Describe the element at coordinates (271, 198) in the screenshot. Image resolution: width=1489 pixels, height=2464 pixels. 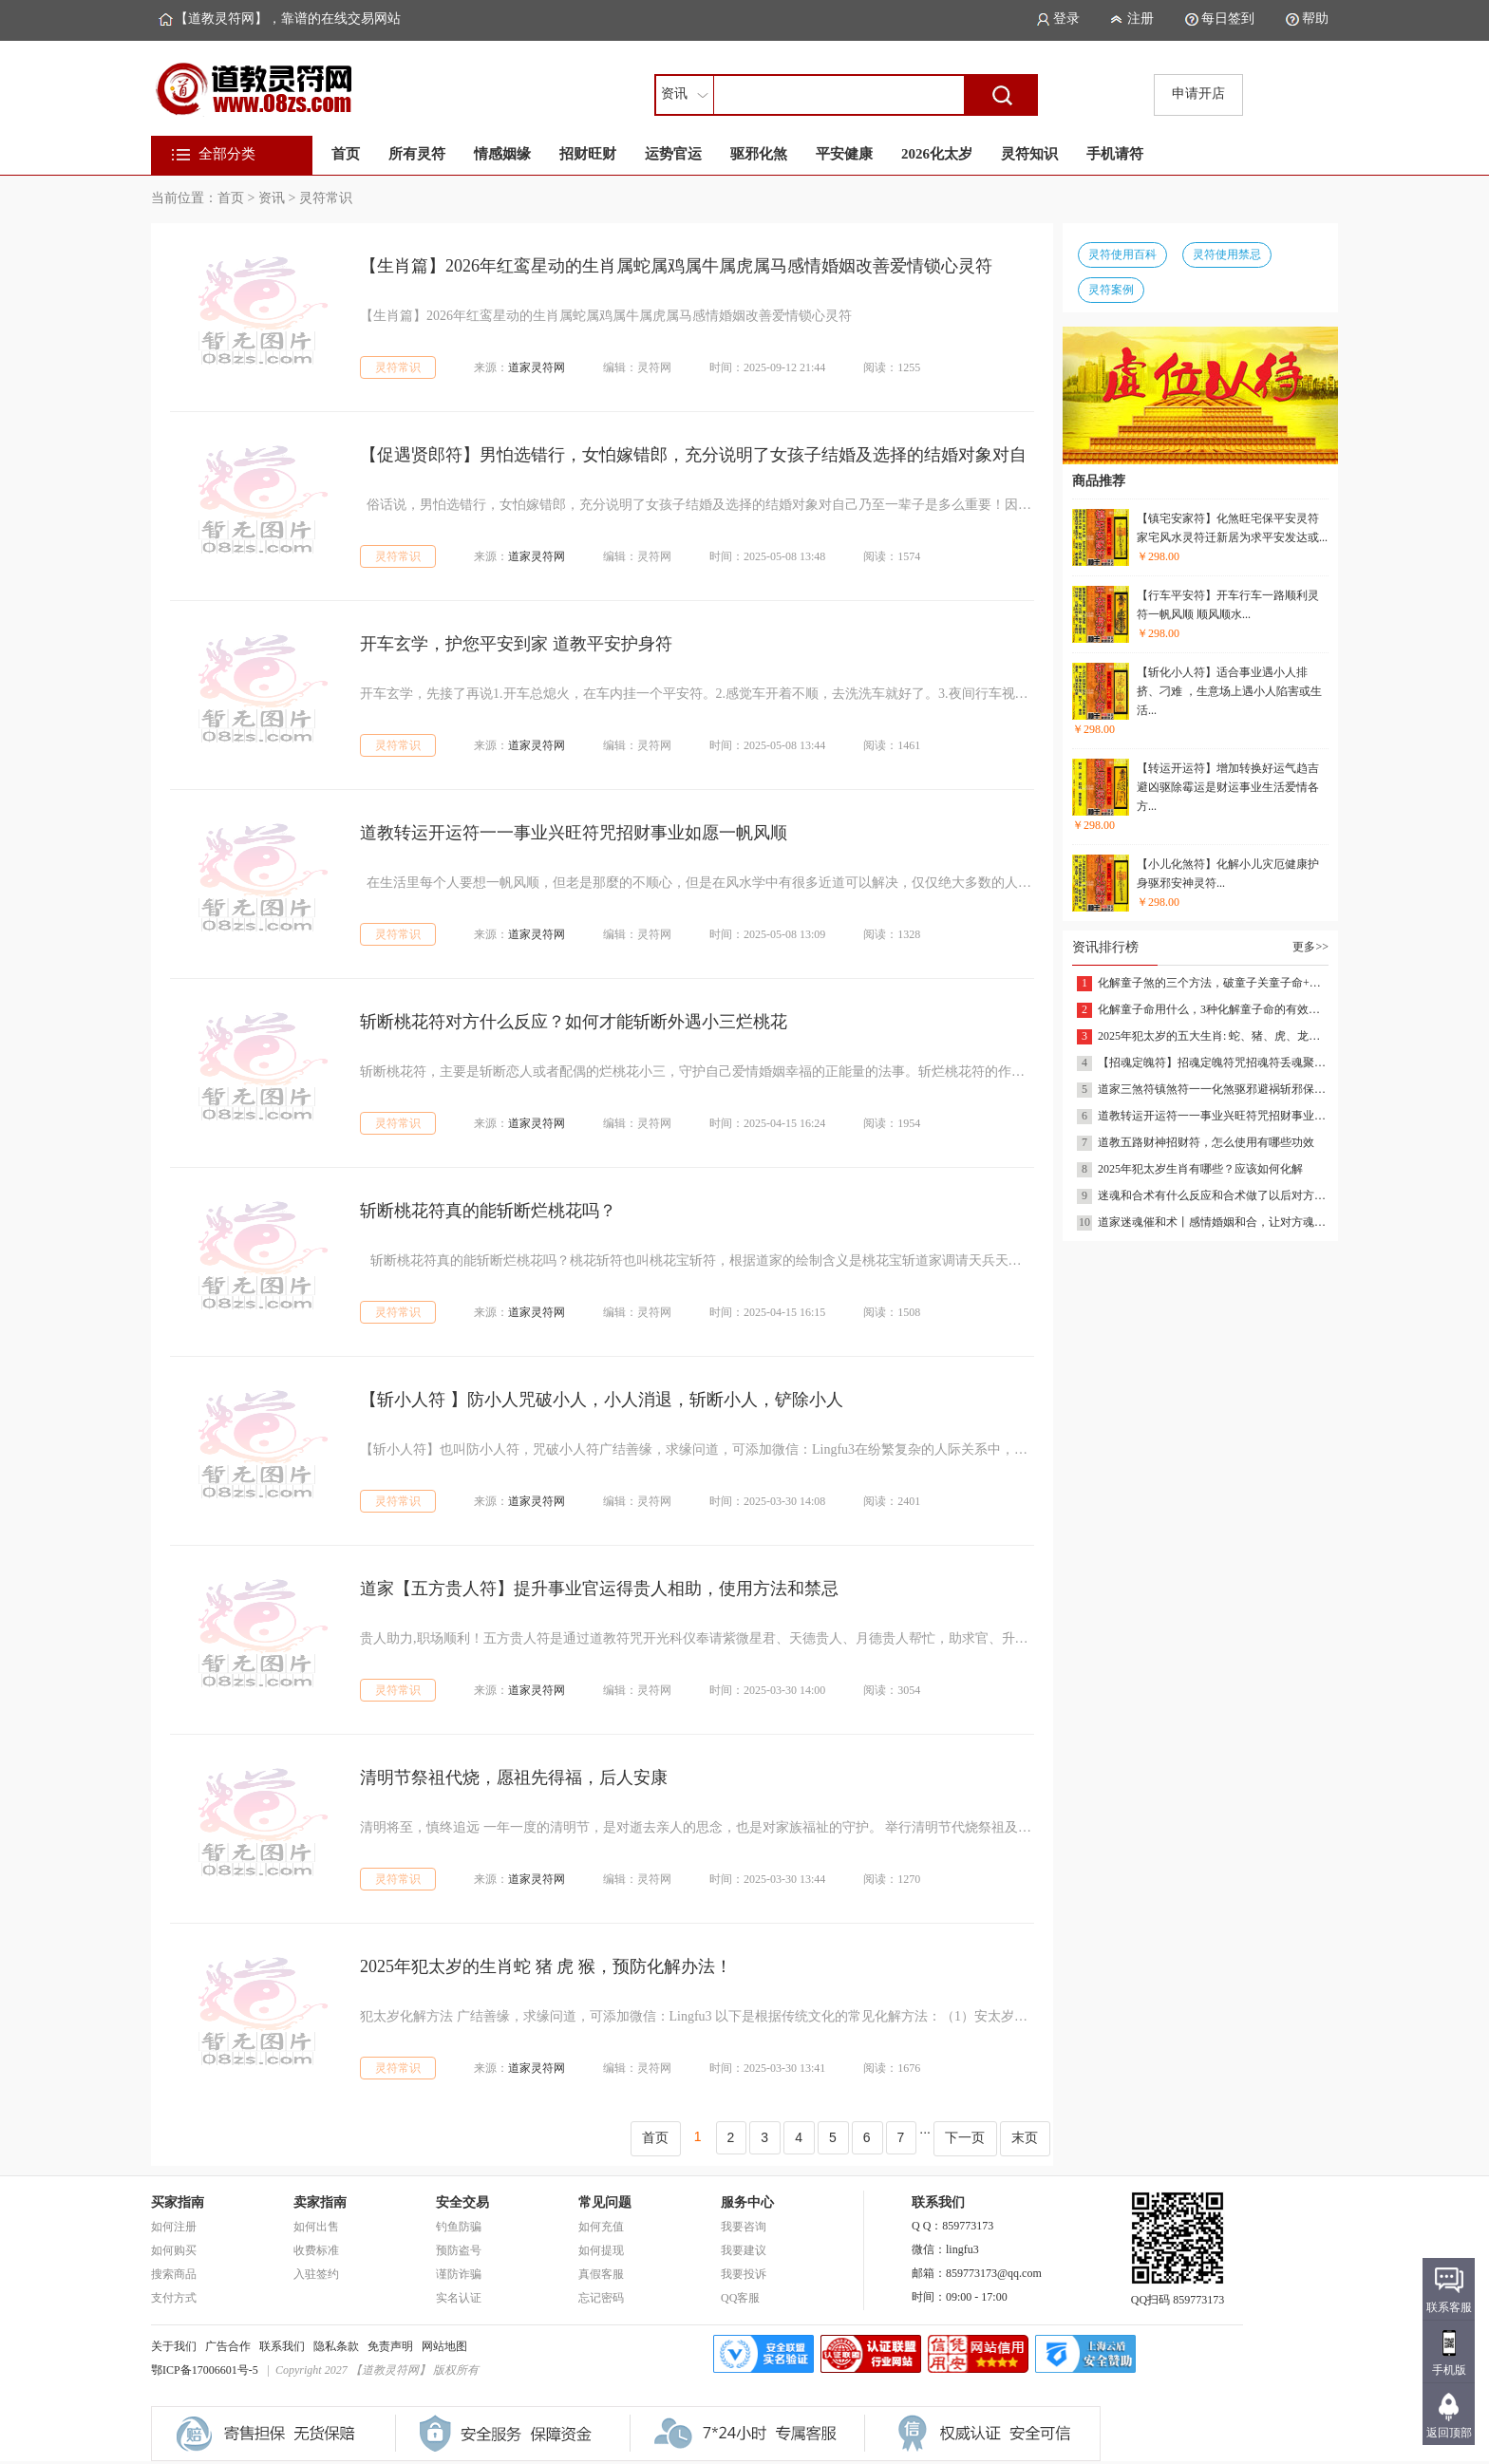
I see `资讯` at that location.